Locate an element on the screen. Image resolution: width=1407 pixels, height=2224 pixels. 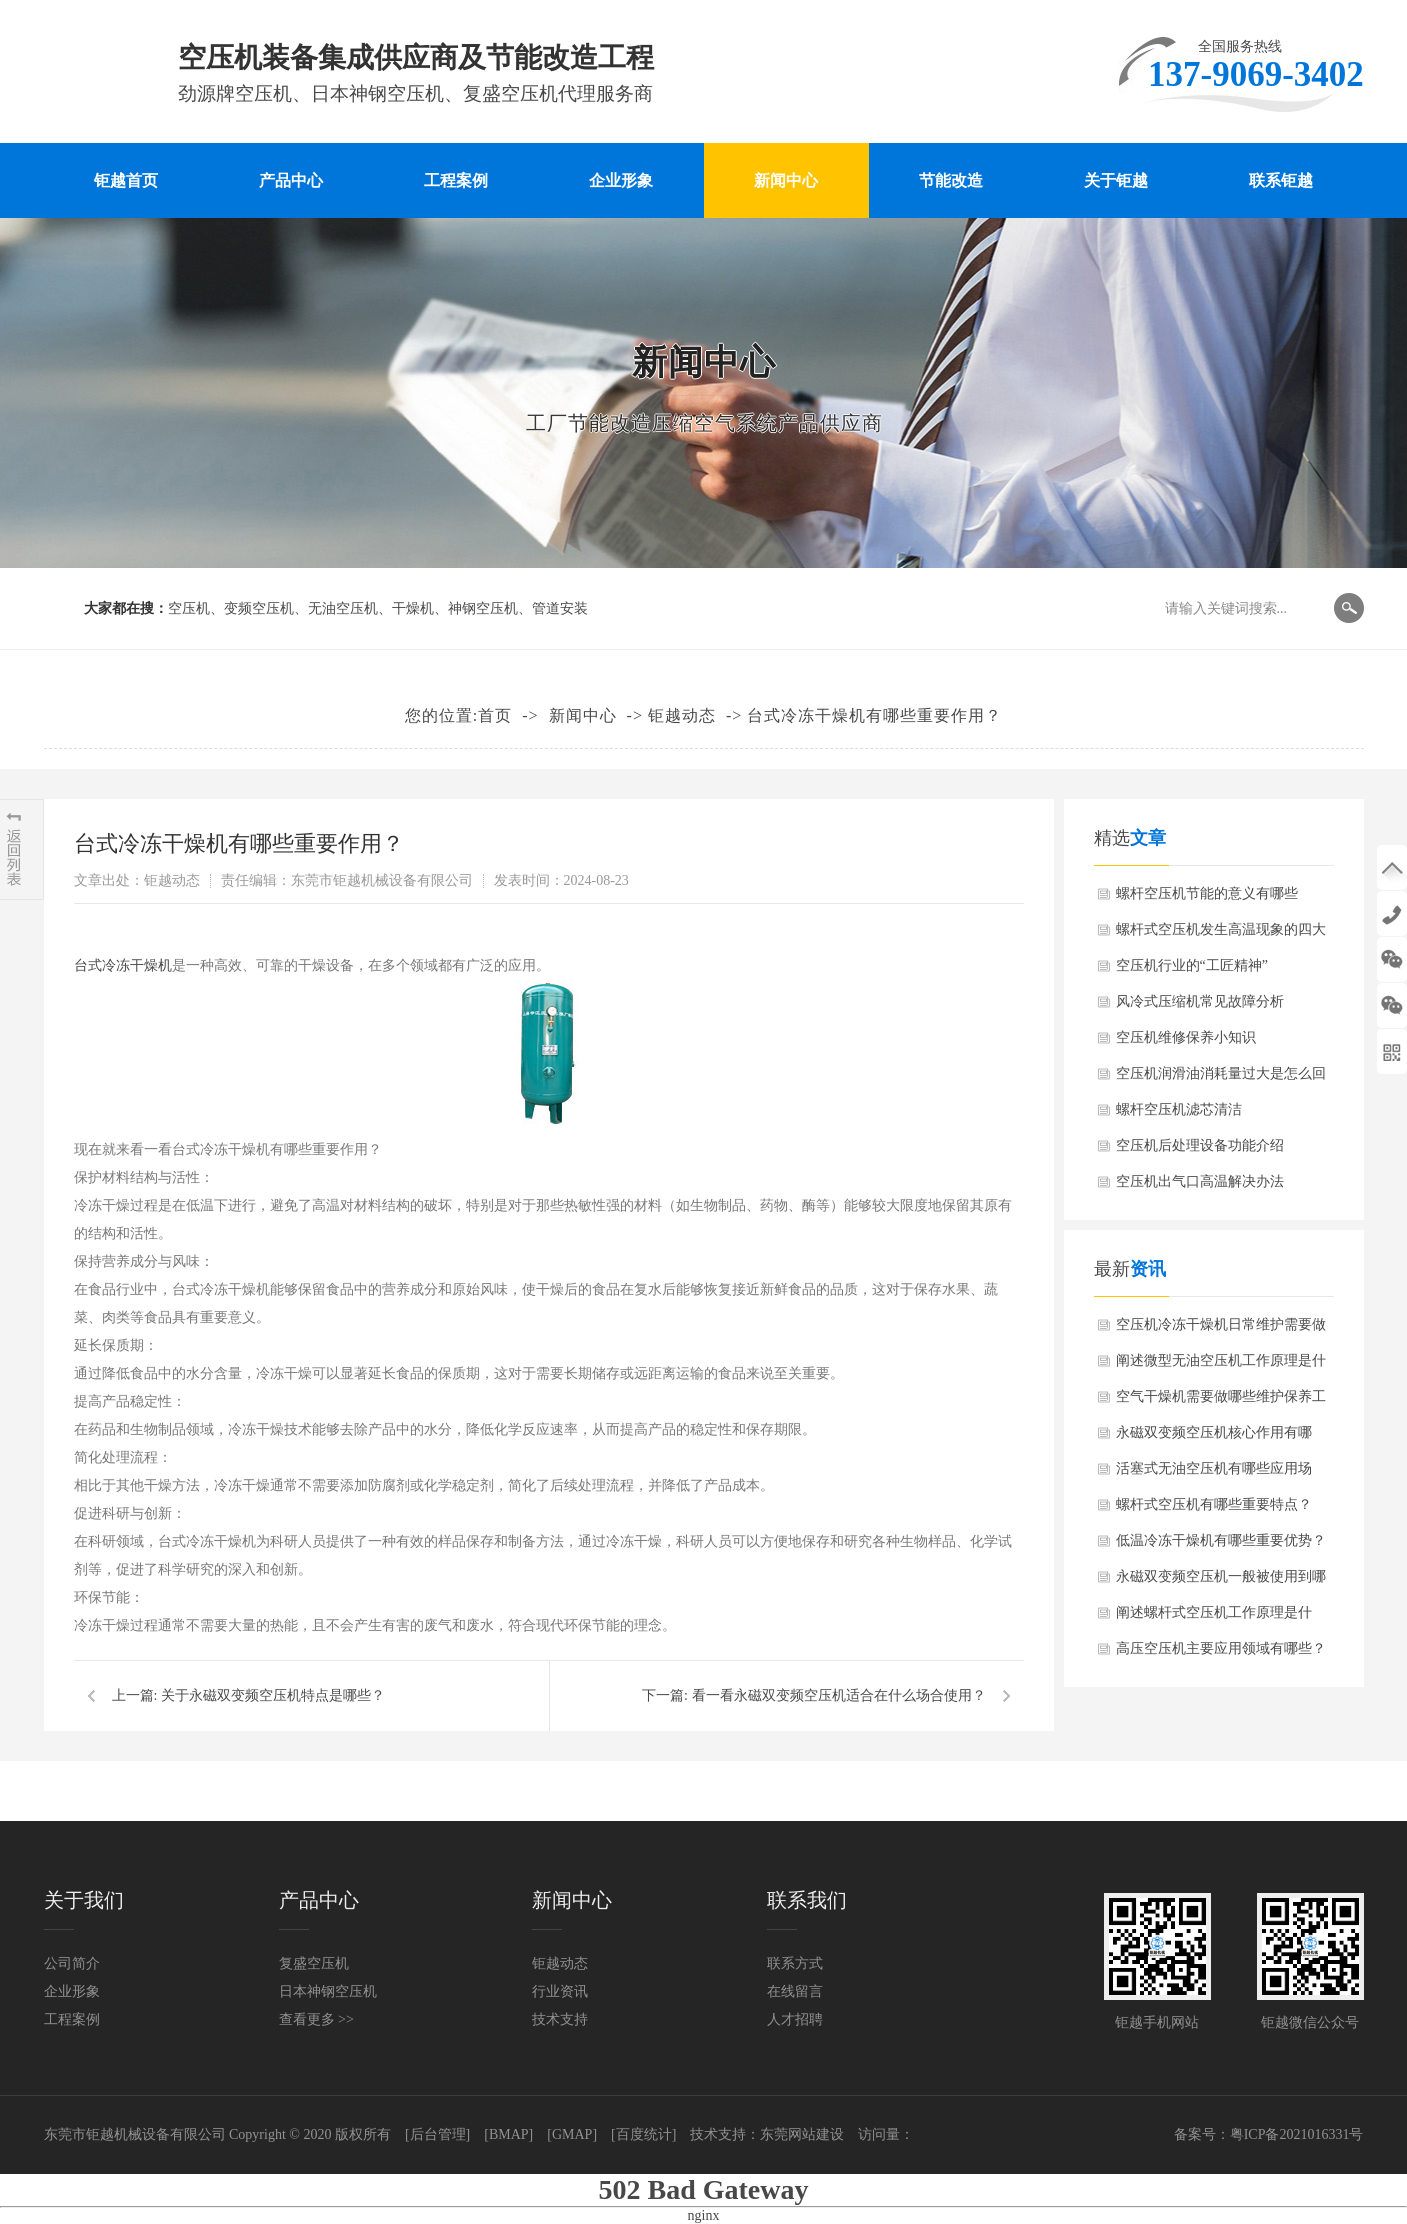
阐述螺杆式空压机工作原理是什么？ is located at coordinates (1214, 1618).